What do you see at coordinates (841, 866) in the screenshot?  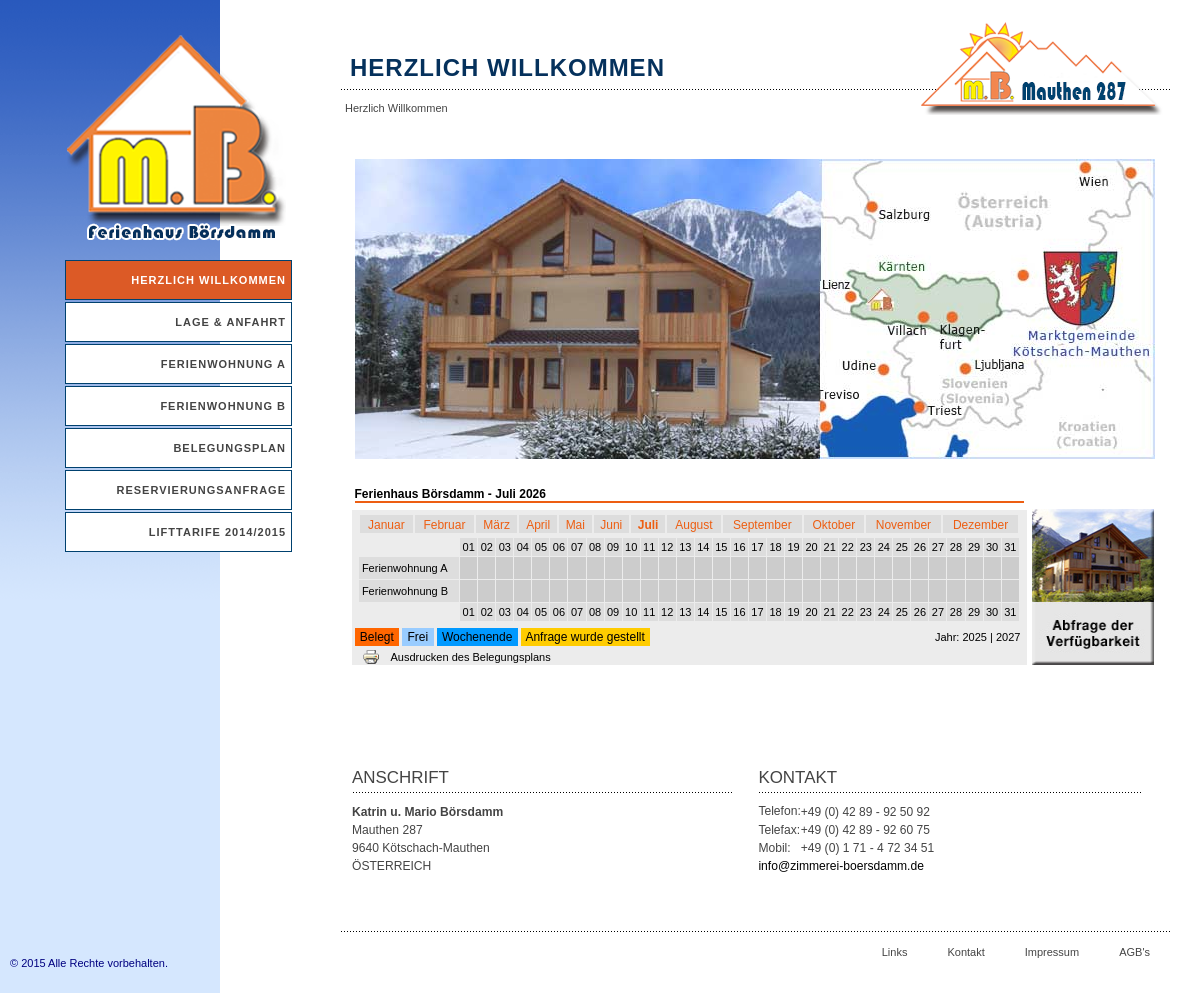 I see `info@zimmerei-boersdamm.de` at bounding box center [841, 866].